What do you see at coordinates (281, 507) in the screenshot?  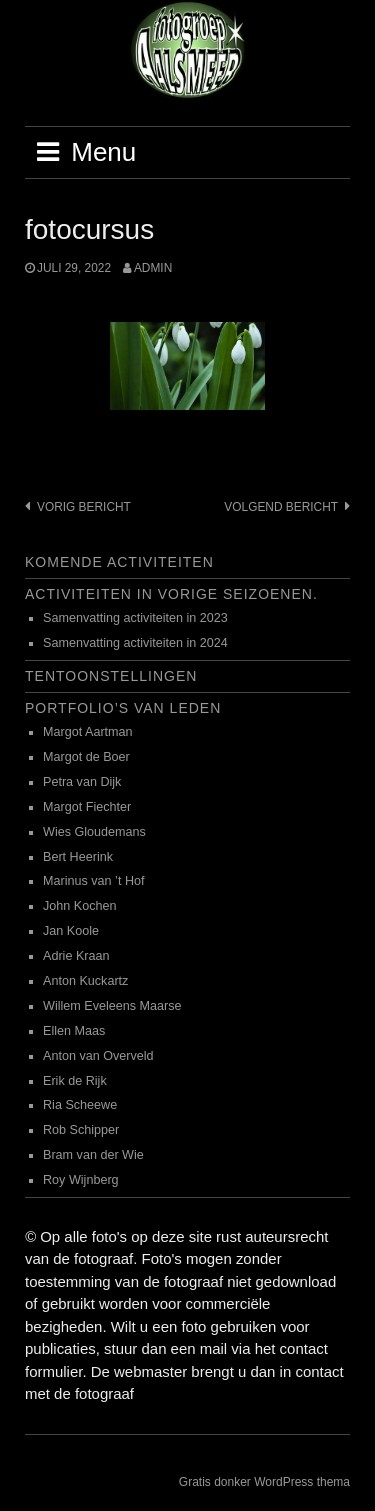 I see `Volgend bericht` at bounding box center [281, 507].